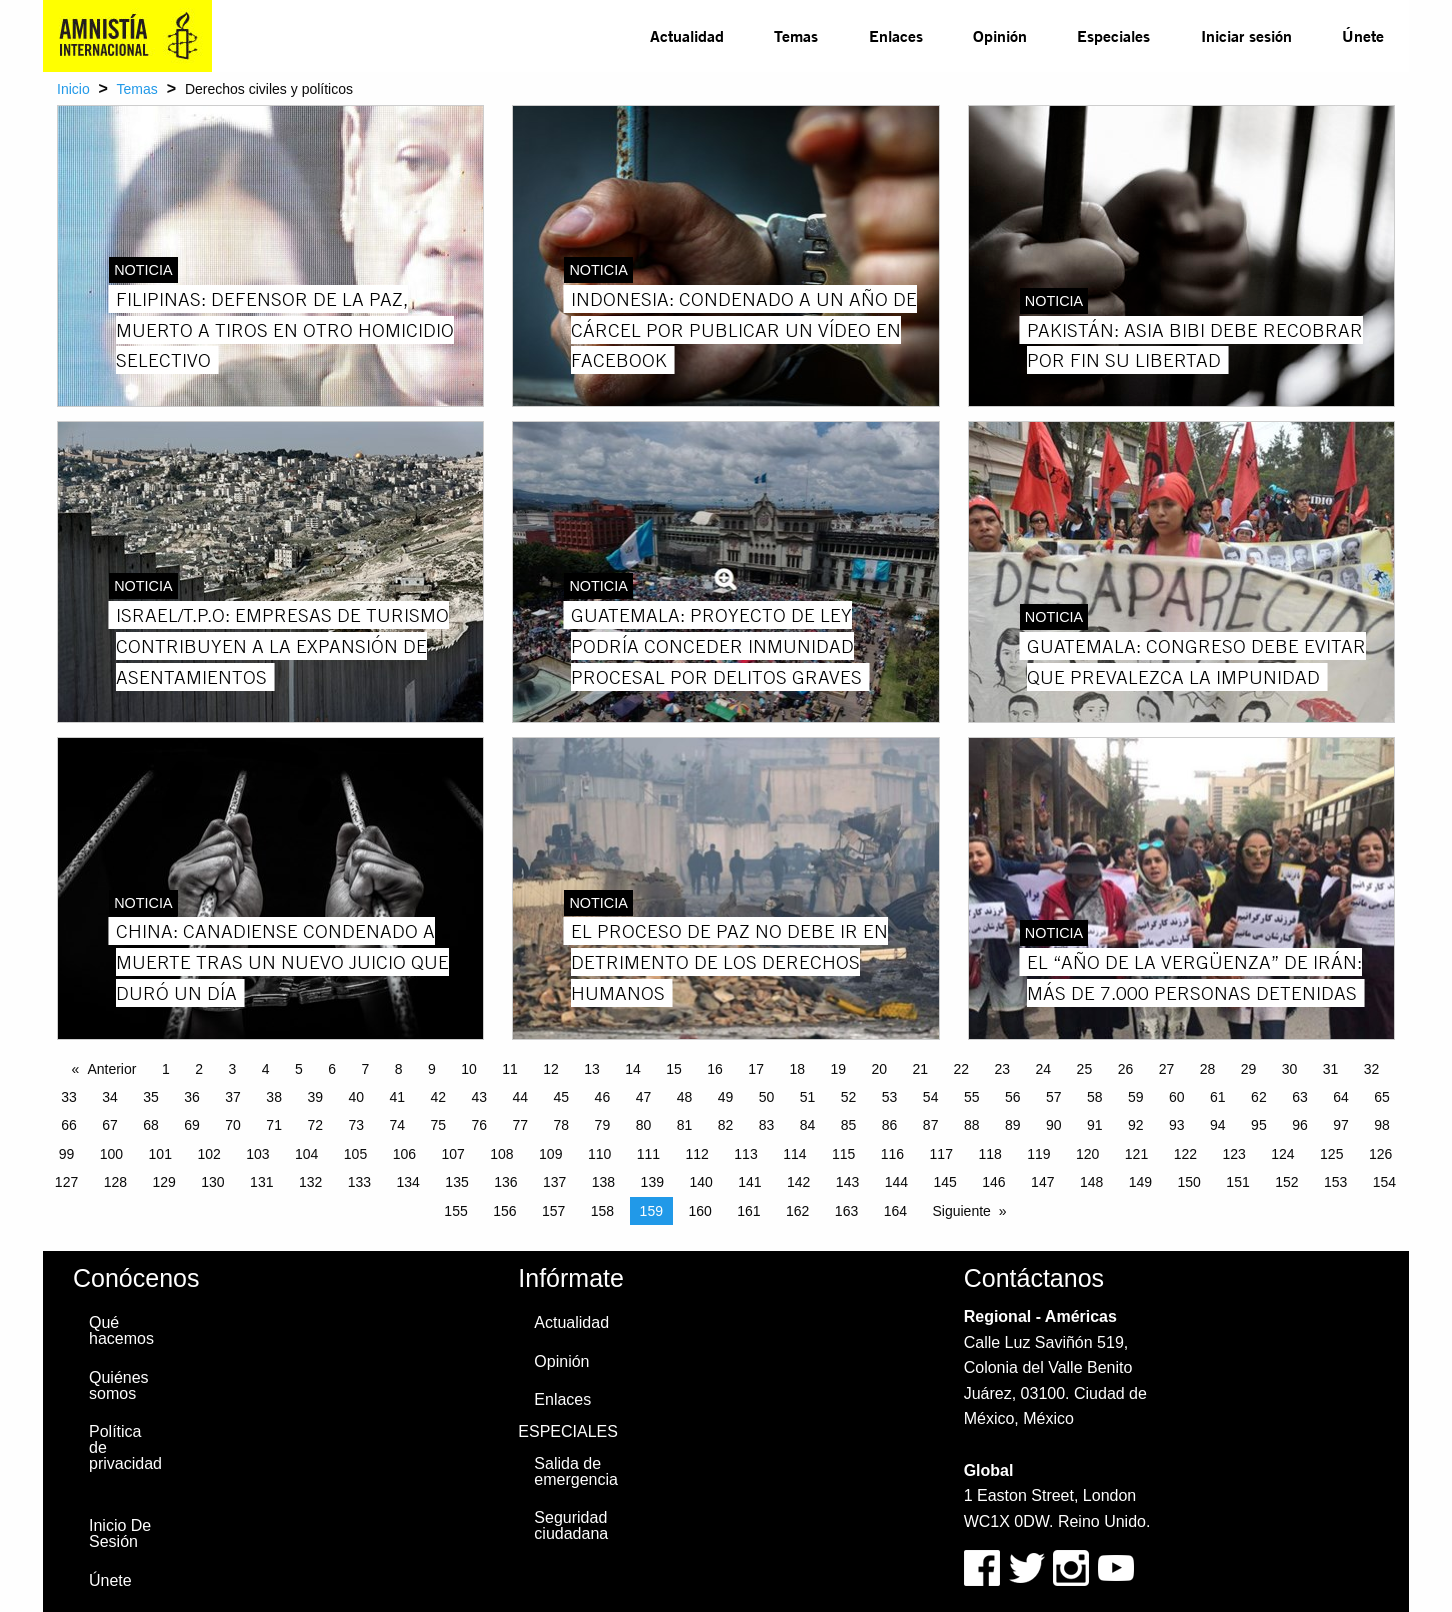 This screenshot has width=1452, height=1612. What do you see at coordinates (920, 1069) in the screenshot?
I see `21 [Page 21]` at bounding box center [920, 1069].